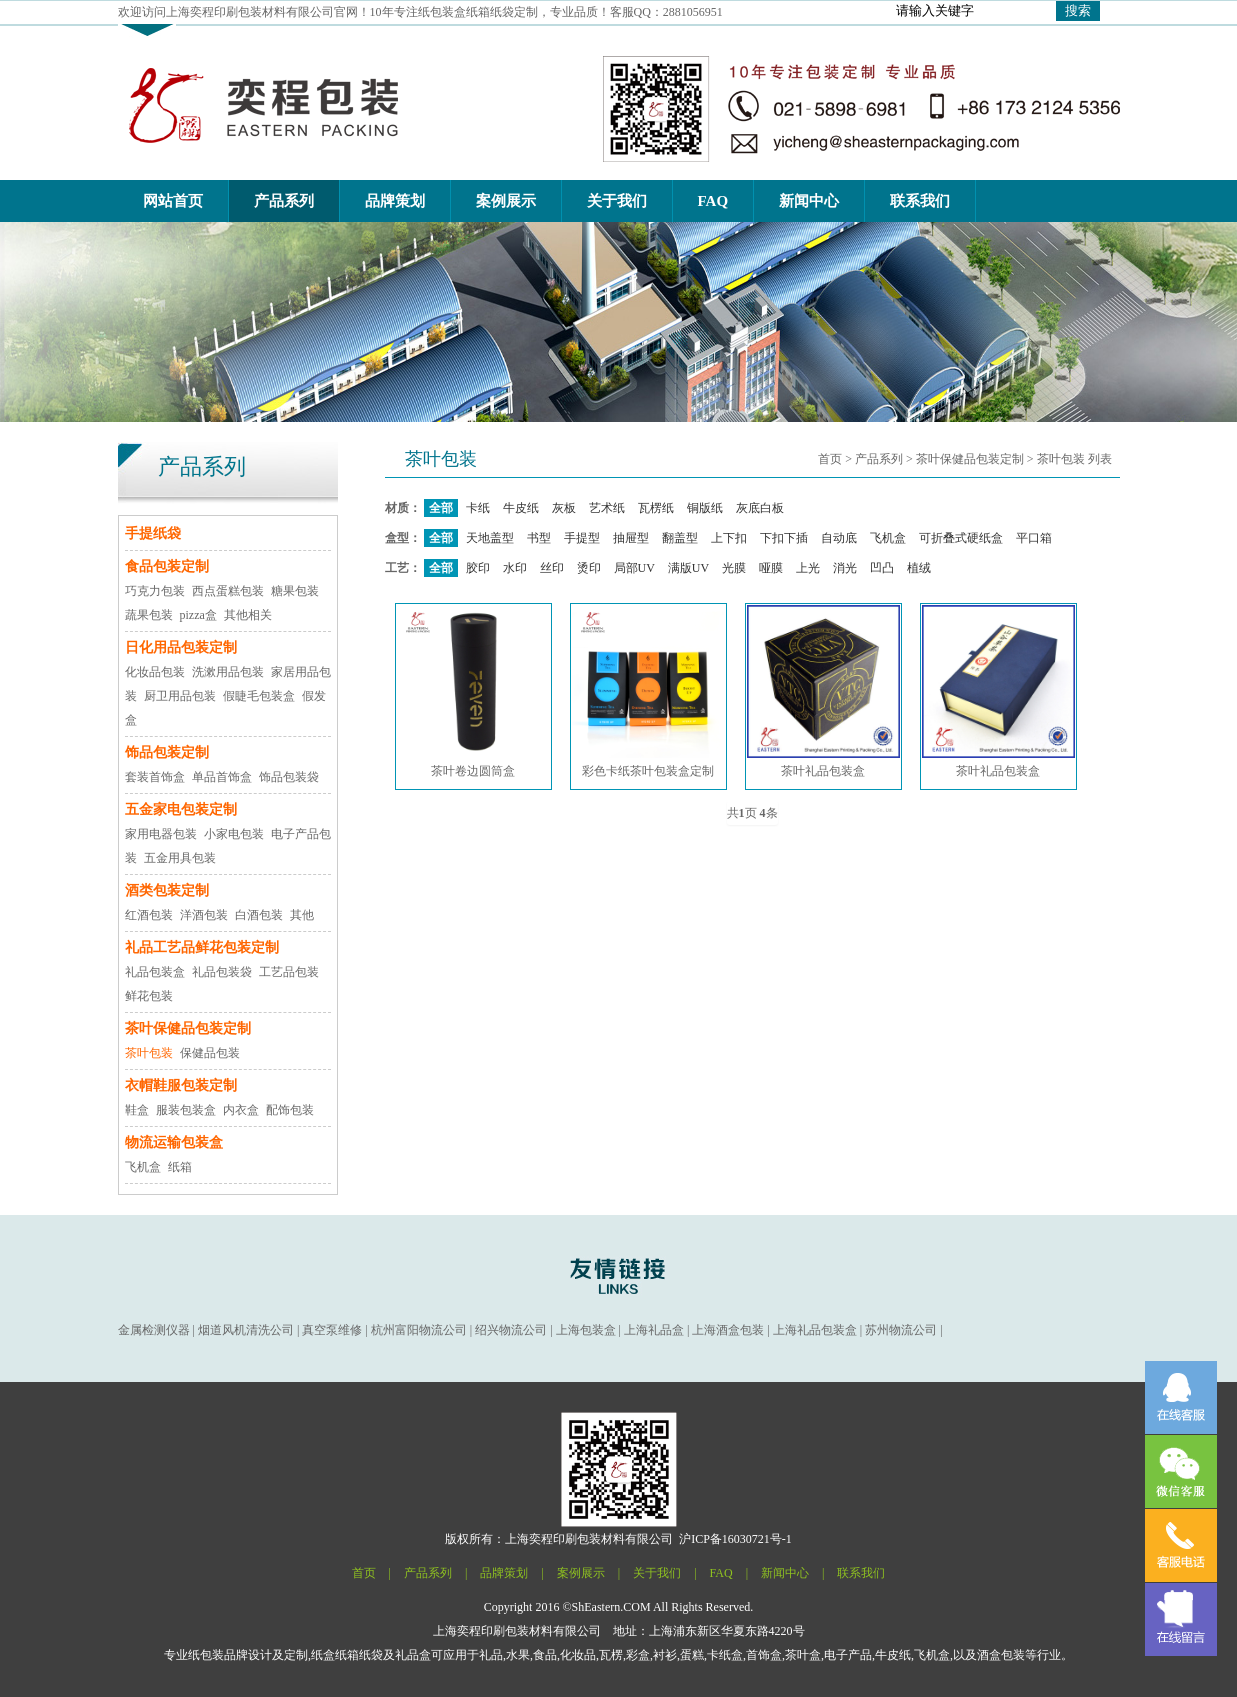  Describe the element at coordinates (728, 1330) in the screenshot. I see `上海酒盒包装` at that location.